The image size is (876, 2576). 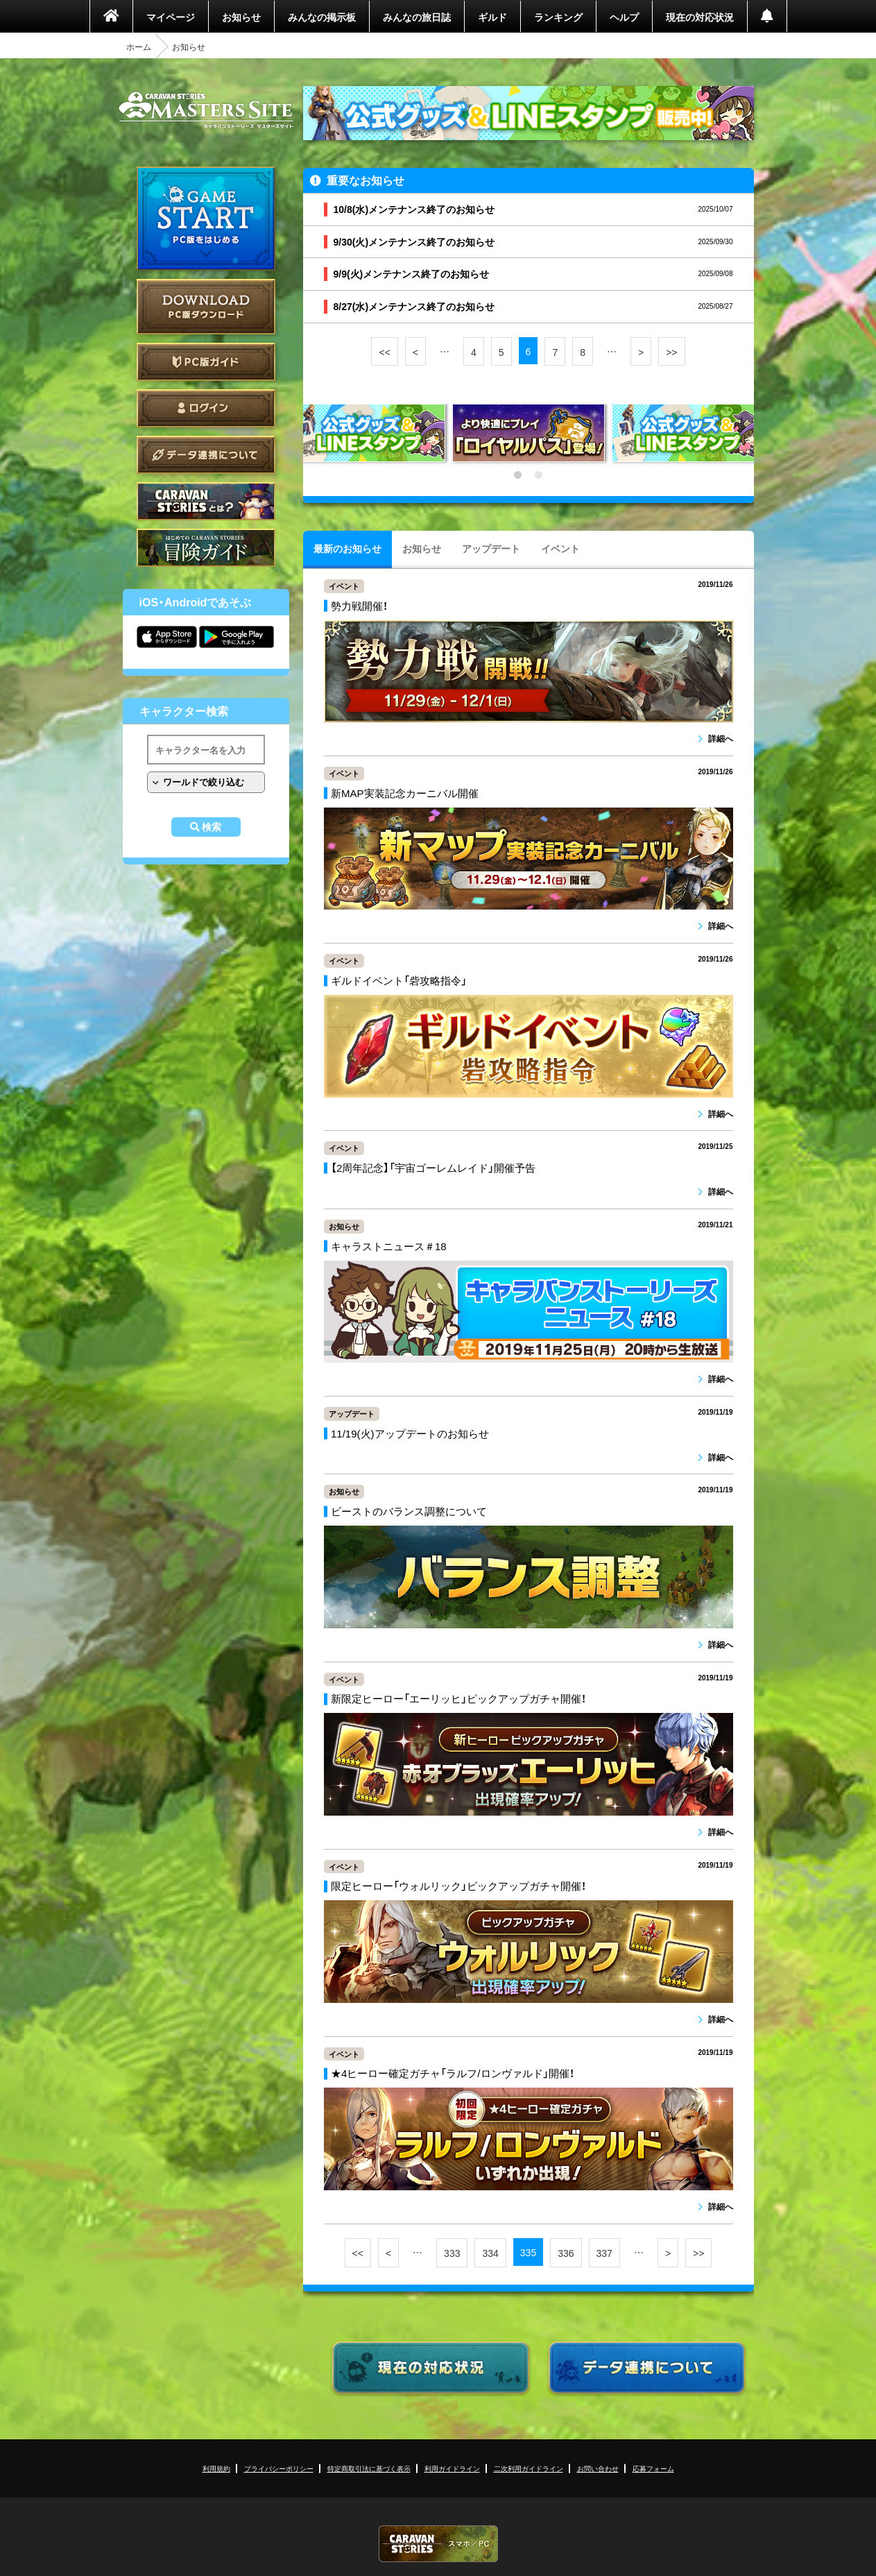 What do you see at coordinates (369, 2468) in the screenshot?
I see `特定商取引法に基づく表示` at bounding box center [369, 2468].